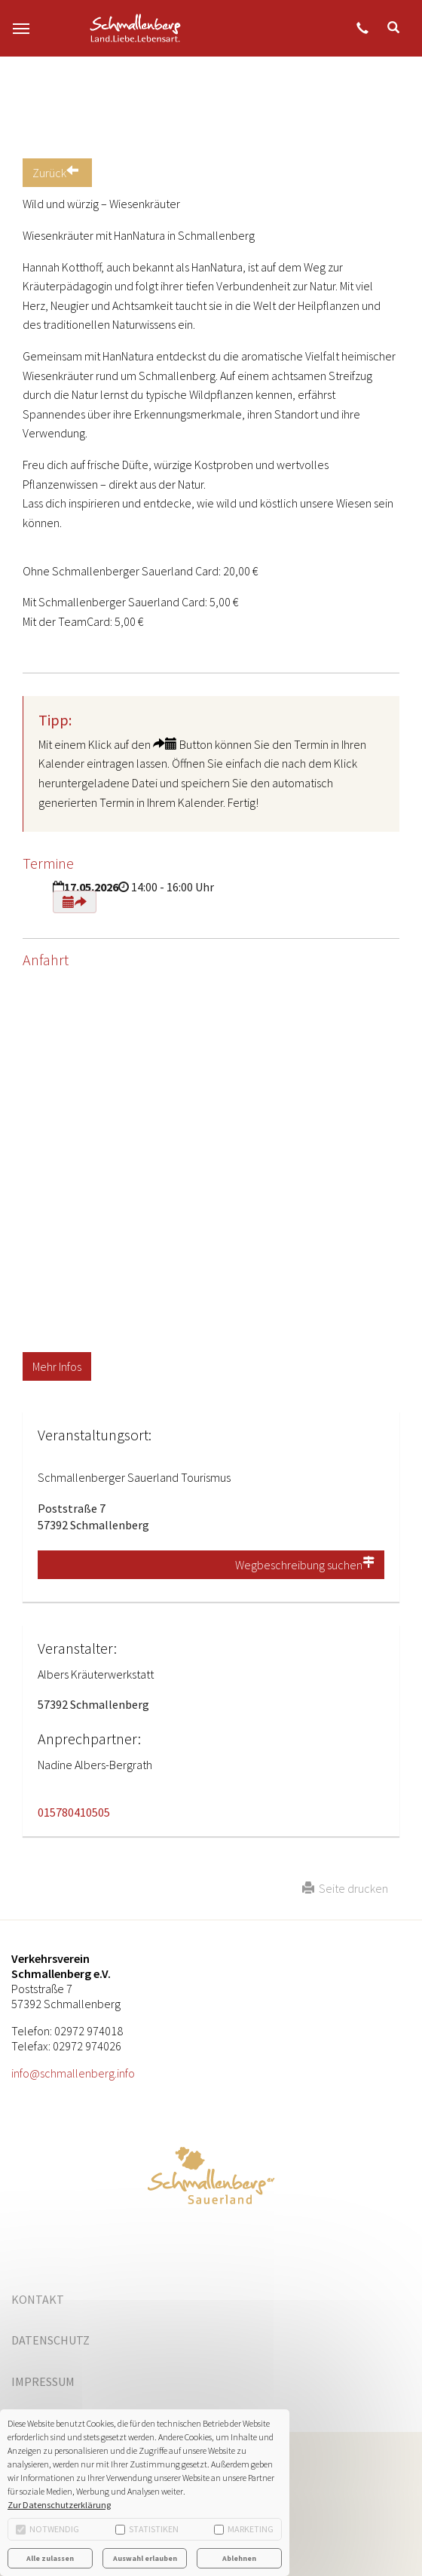  What do you see at coordinates (57, 173) in the screenshot?
I see `Zurück` at bounding box center [57, 173].